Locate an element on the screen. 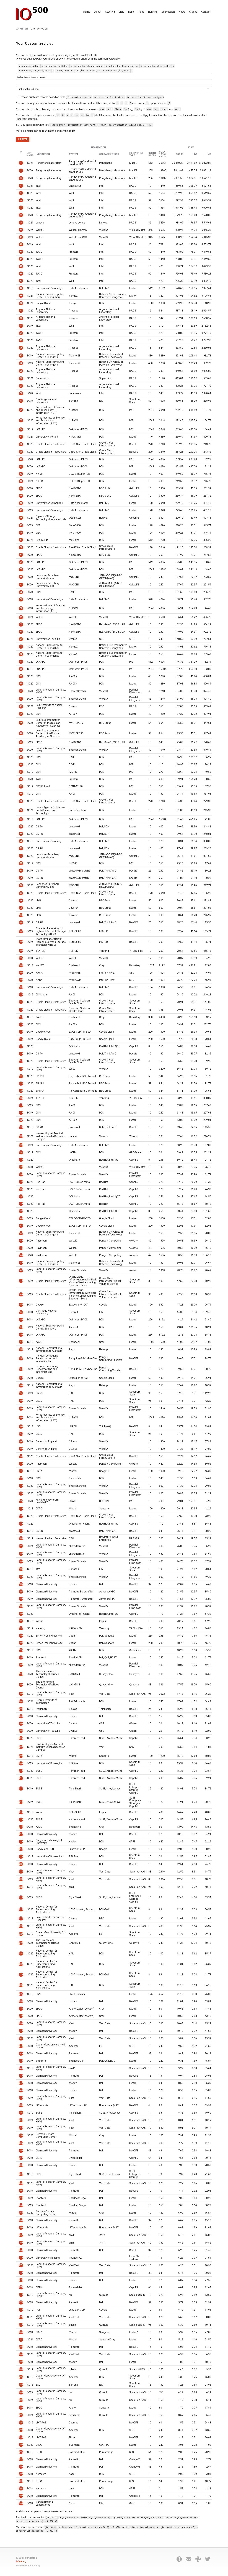 The image size is (228, 2576). 118 is located at coordinates (21, 1053).